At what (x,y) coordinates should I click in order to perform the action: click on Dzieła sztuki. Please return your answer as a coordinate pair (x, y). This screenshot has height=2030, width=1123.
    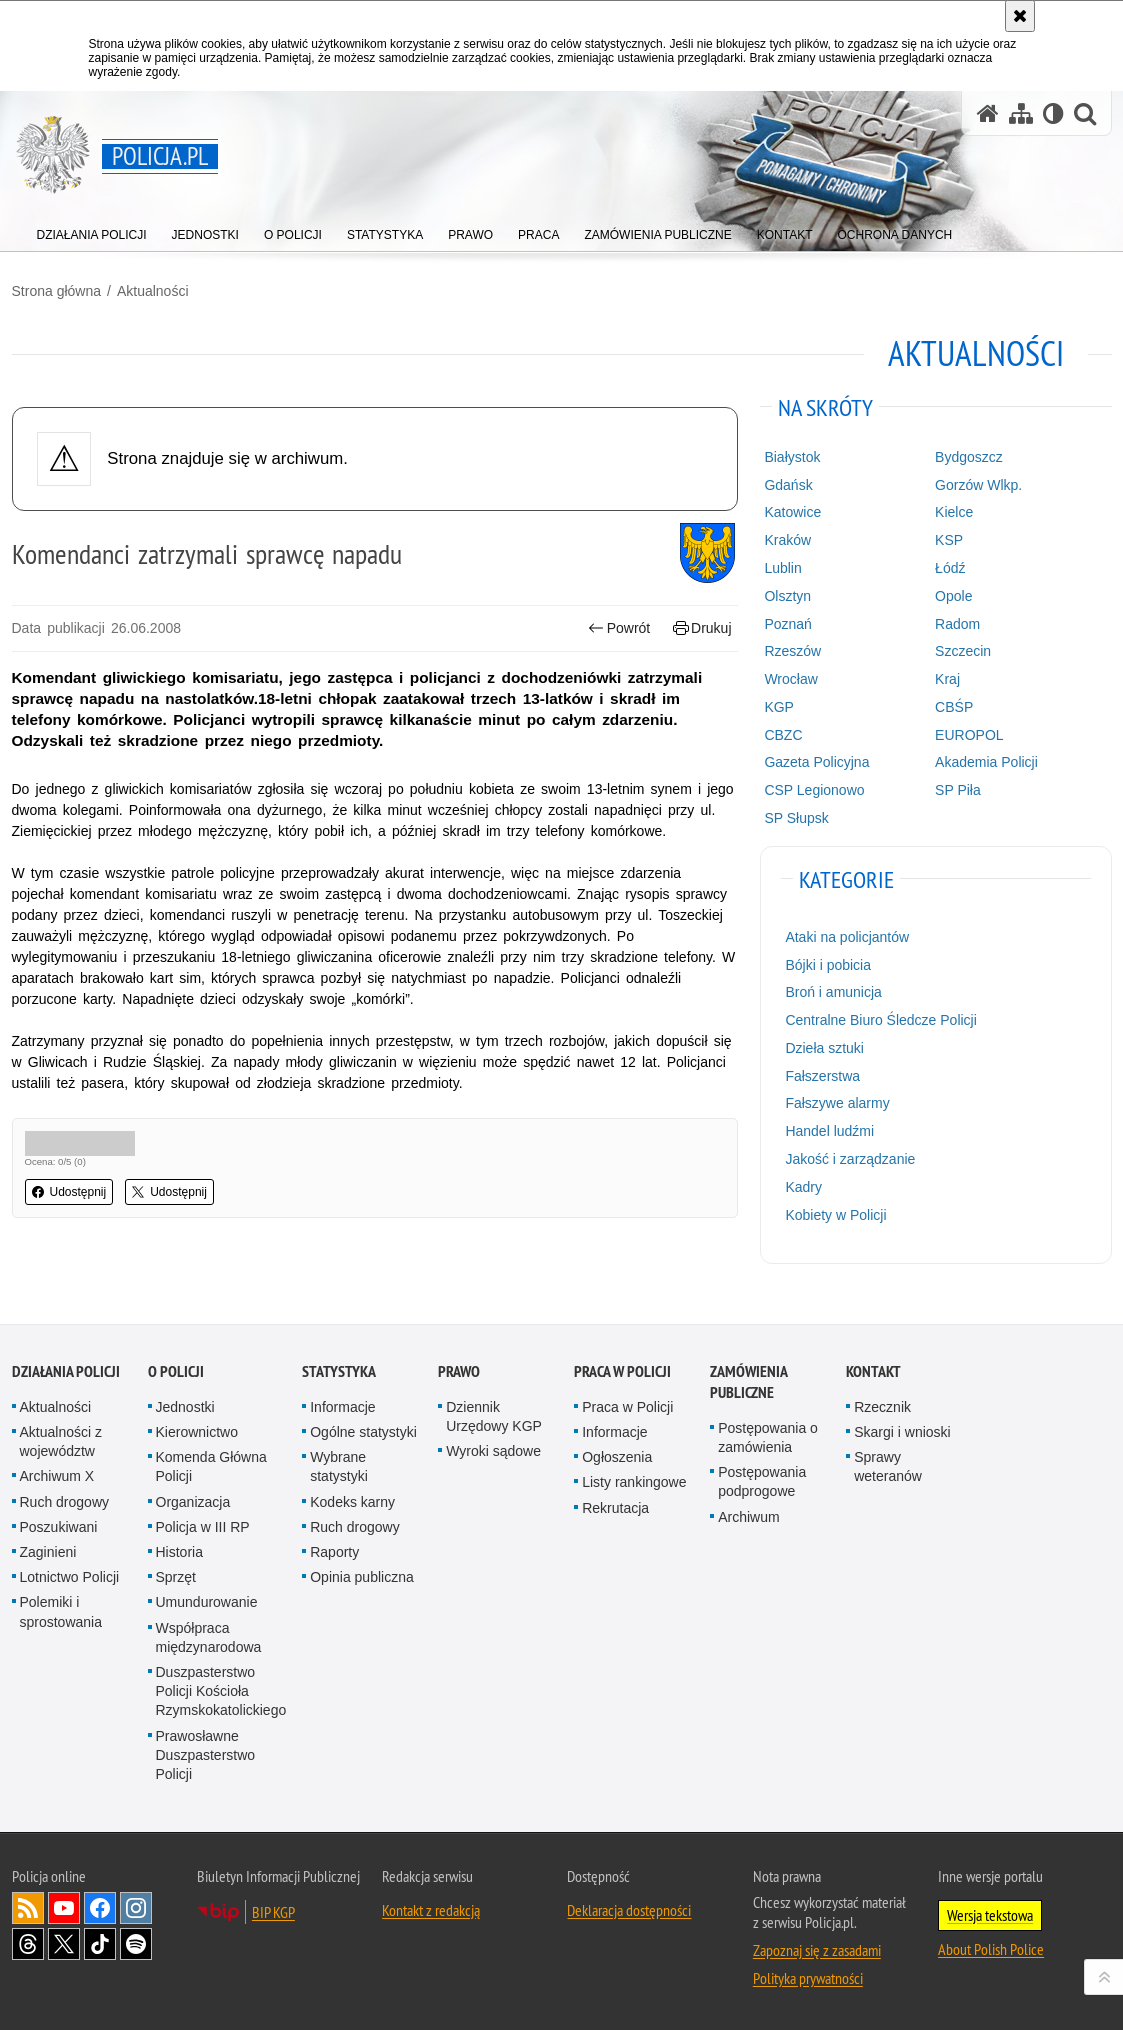
    Looking at the image, I should click on (824, 1048).